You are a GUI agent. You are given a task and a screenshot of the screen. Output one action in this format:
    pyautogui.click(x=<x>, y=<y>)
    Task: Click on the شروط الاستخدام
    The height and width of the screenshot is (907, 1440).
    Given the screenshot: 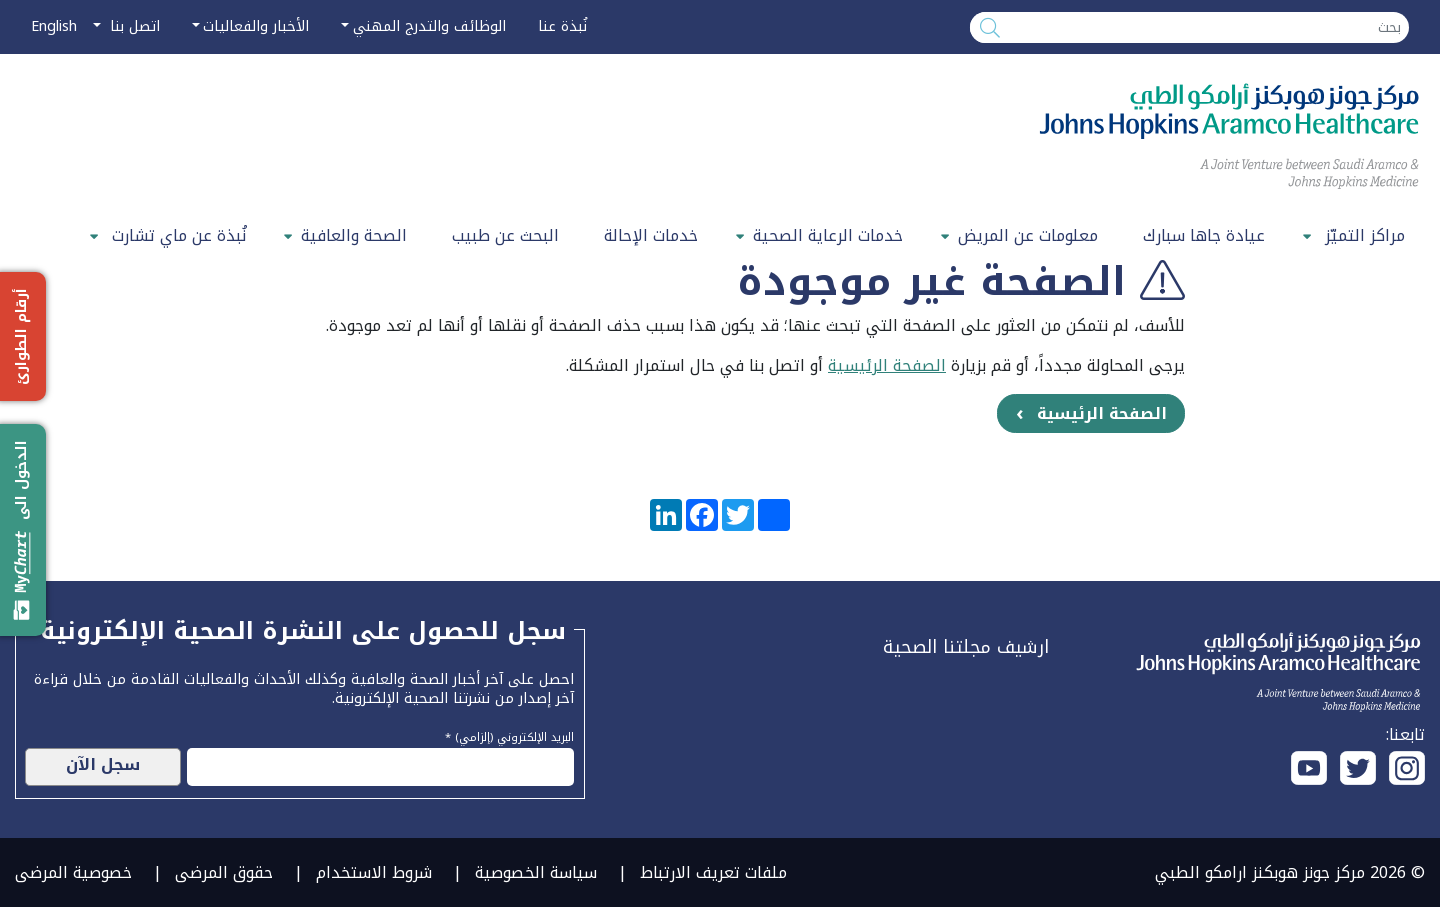 What is the action you would take?
    pyautogui.click(x=374, y=872)
    